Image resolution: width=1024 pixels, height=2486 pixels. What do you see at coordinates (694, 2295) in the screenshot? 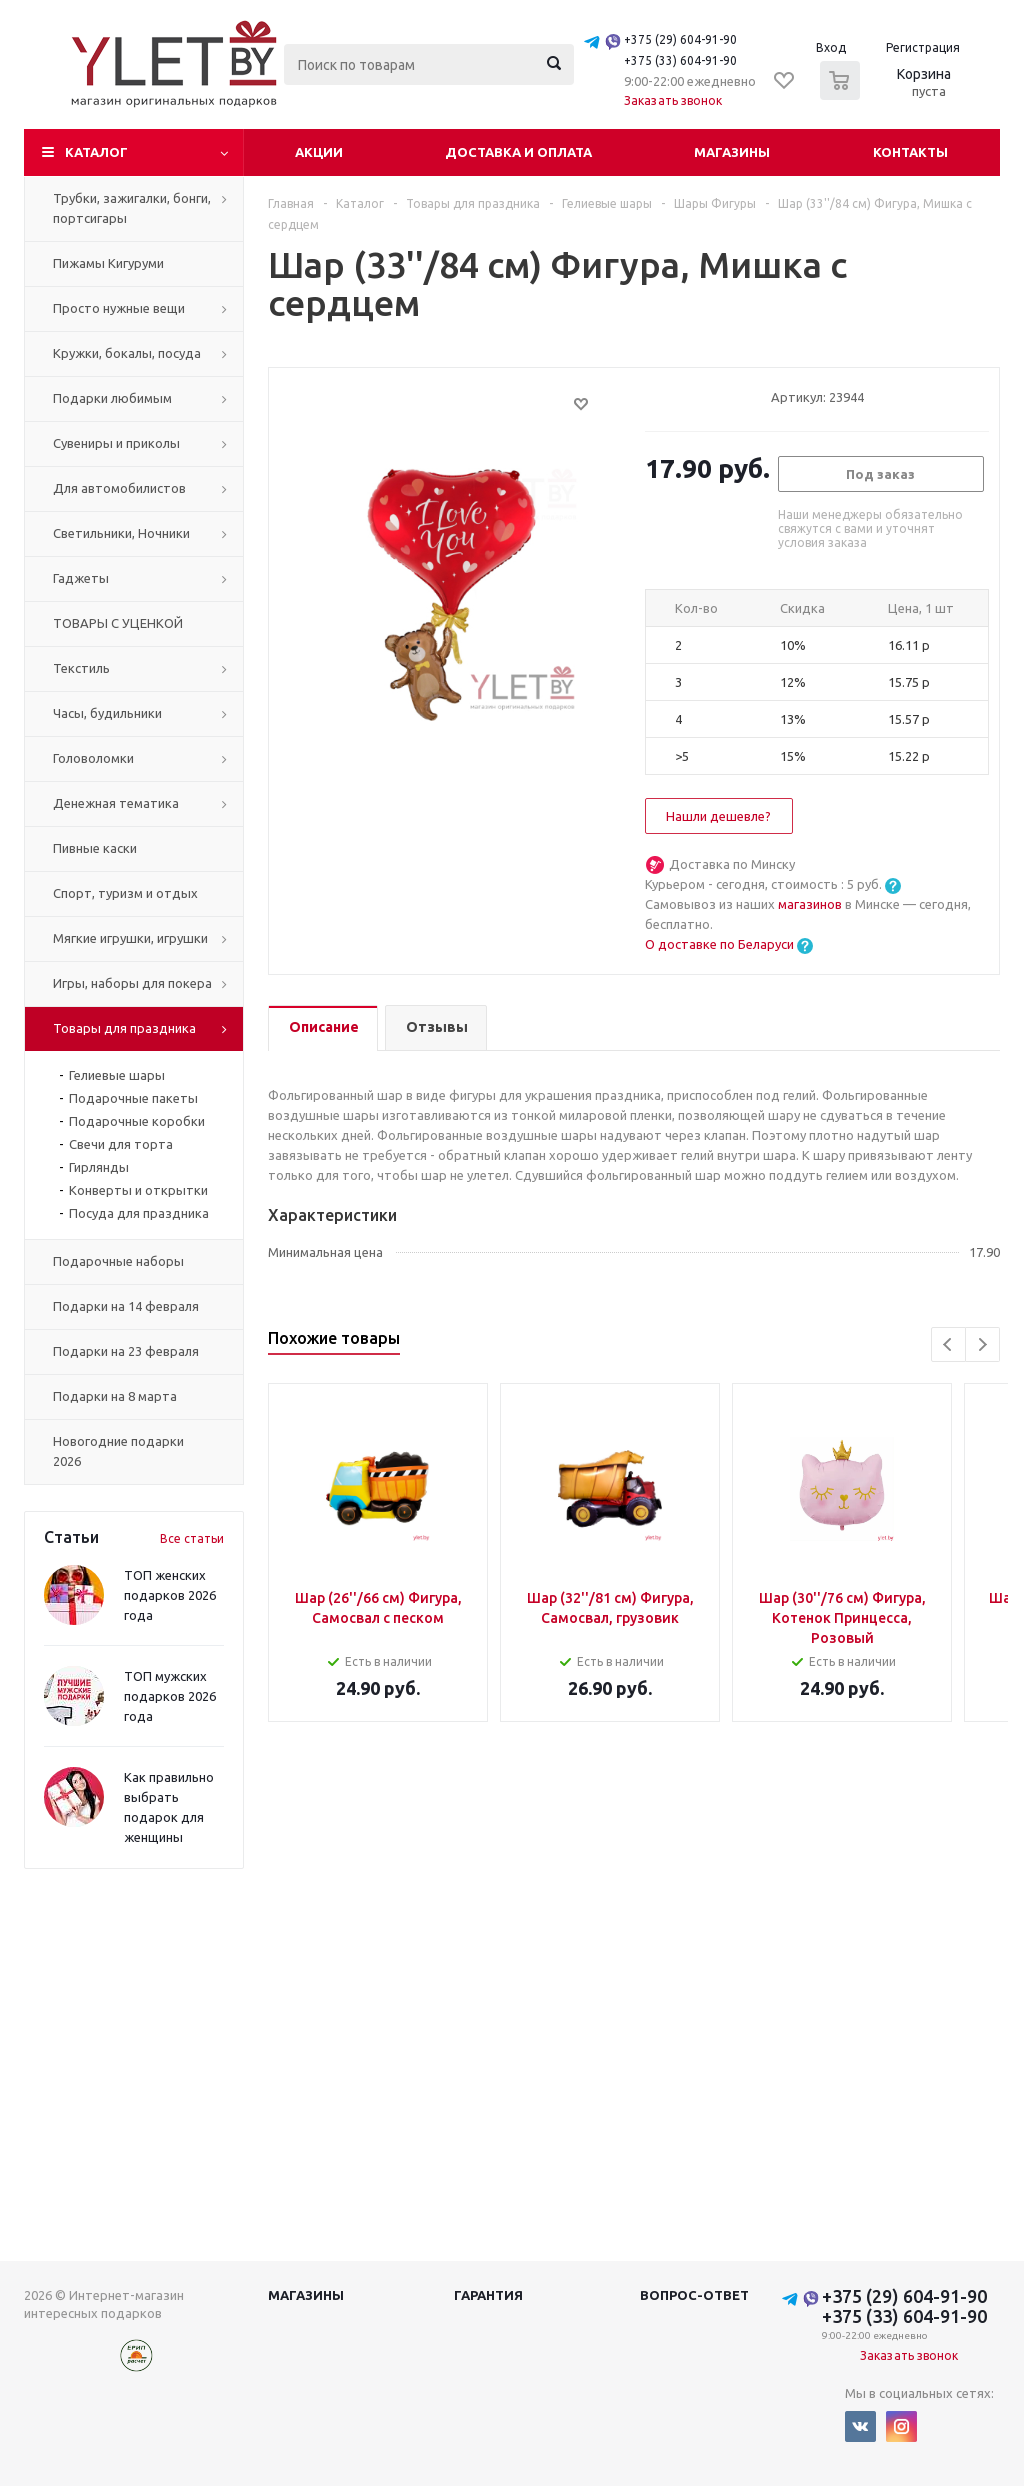
I see `Вопрос-ответ` at bounding box center [694, 2295].